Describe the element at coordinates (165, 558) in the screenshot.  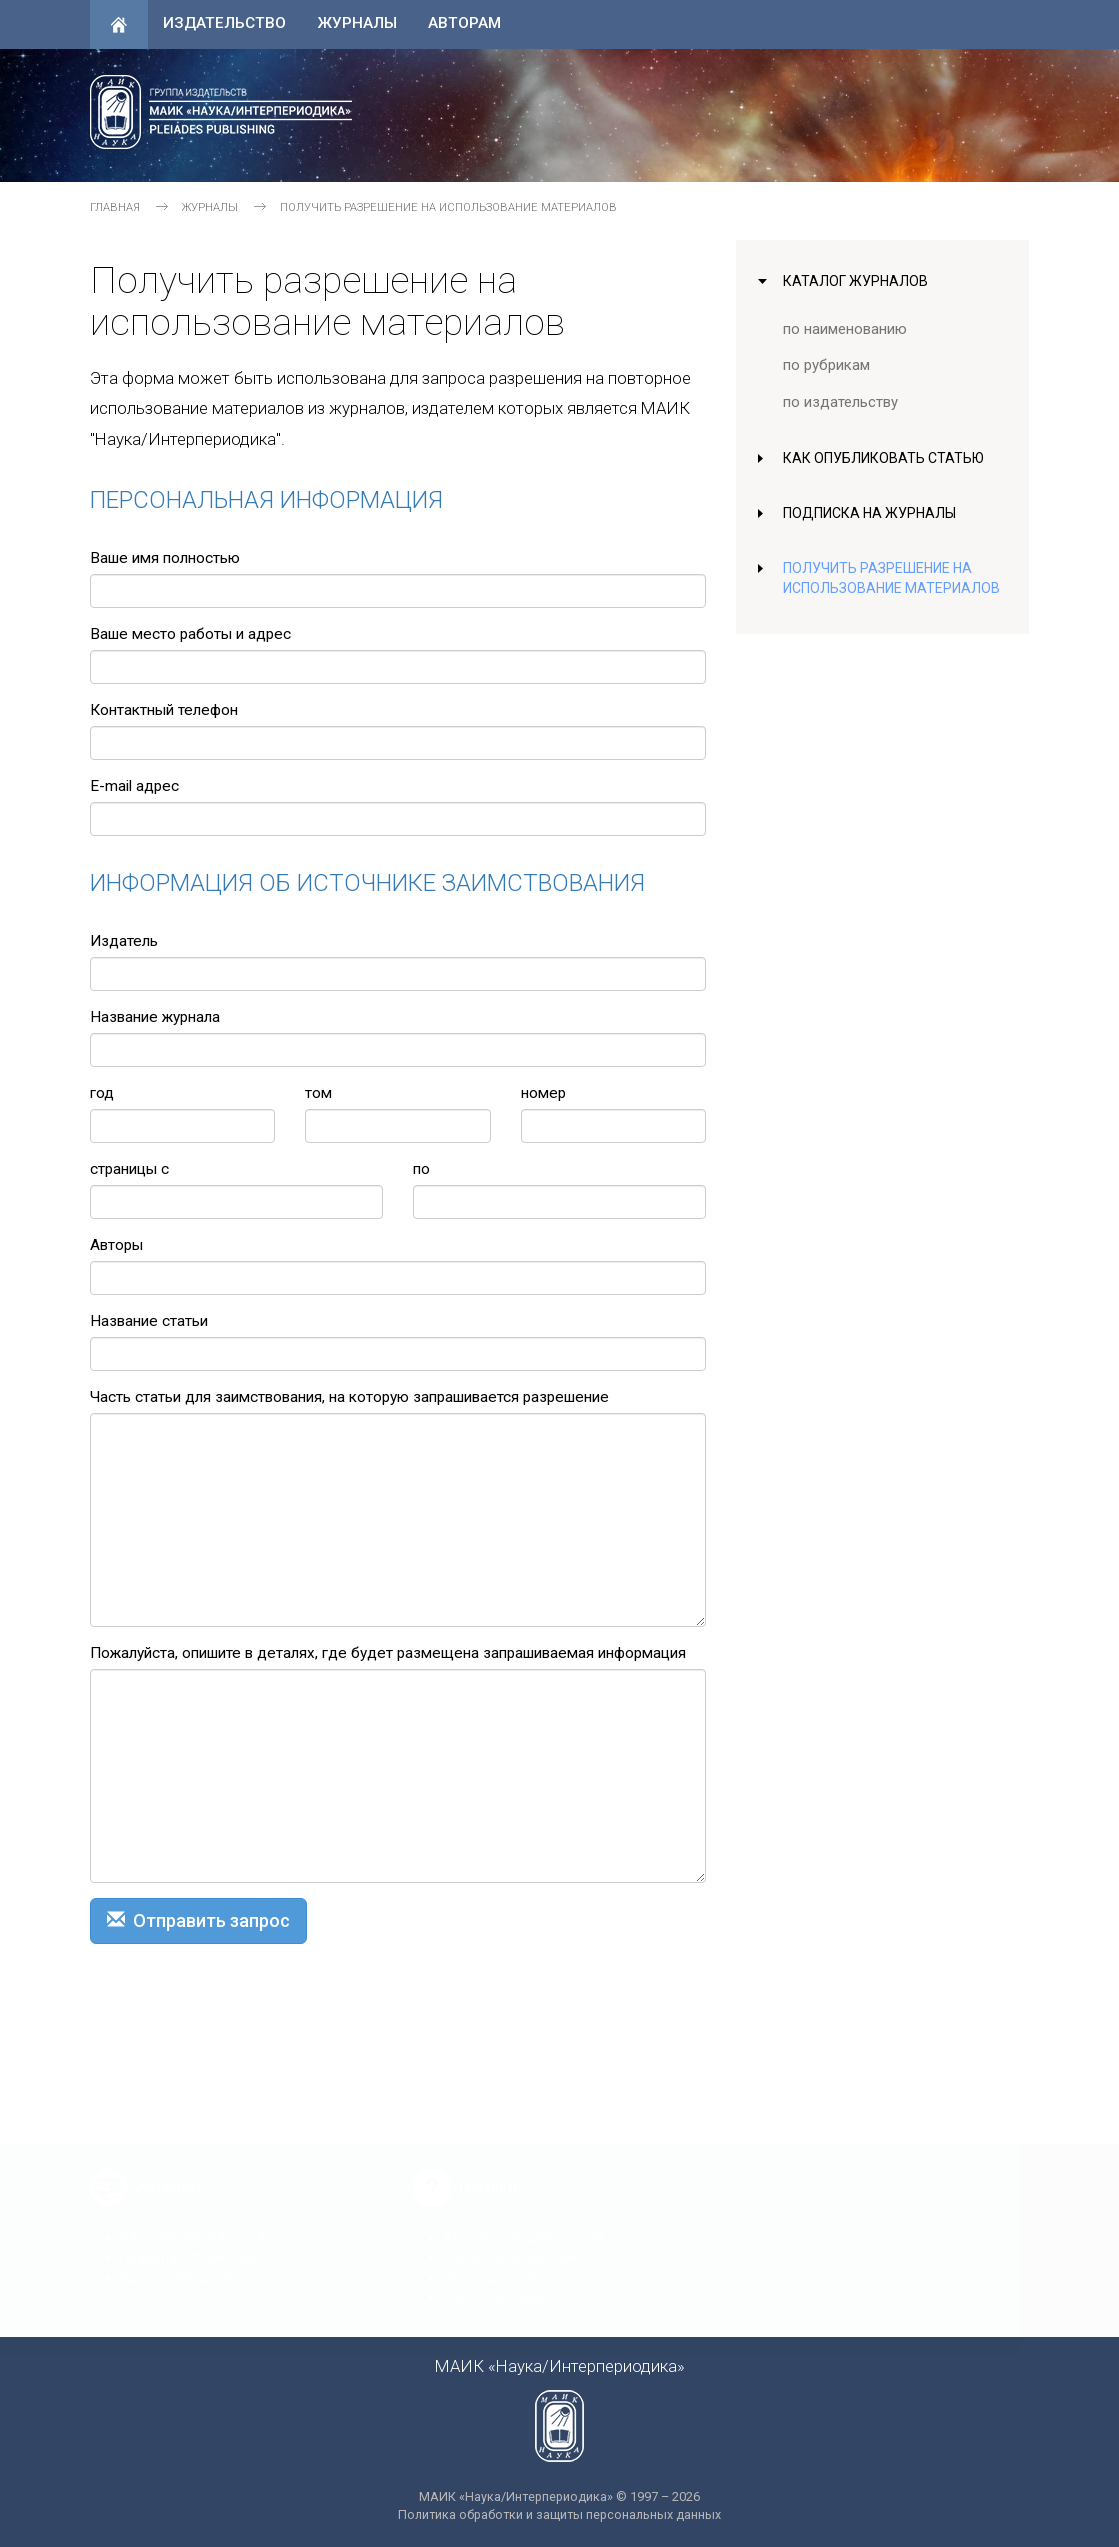
I see `Ваше имя полностью` at that location.